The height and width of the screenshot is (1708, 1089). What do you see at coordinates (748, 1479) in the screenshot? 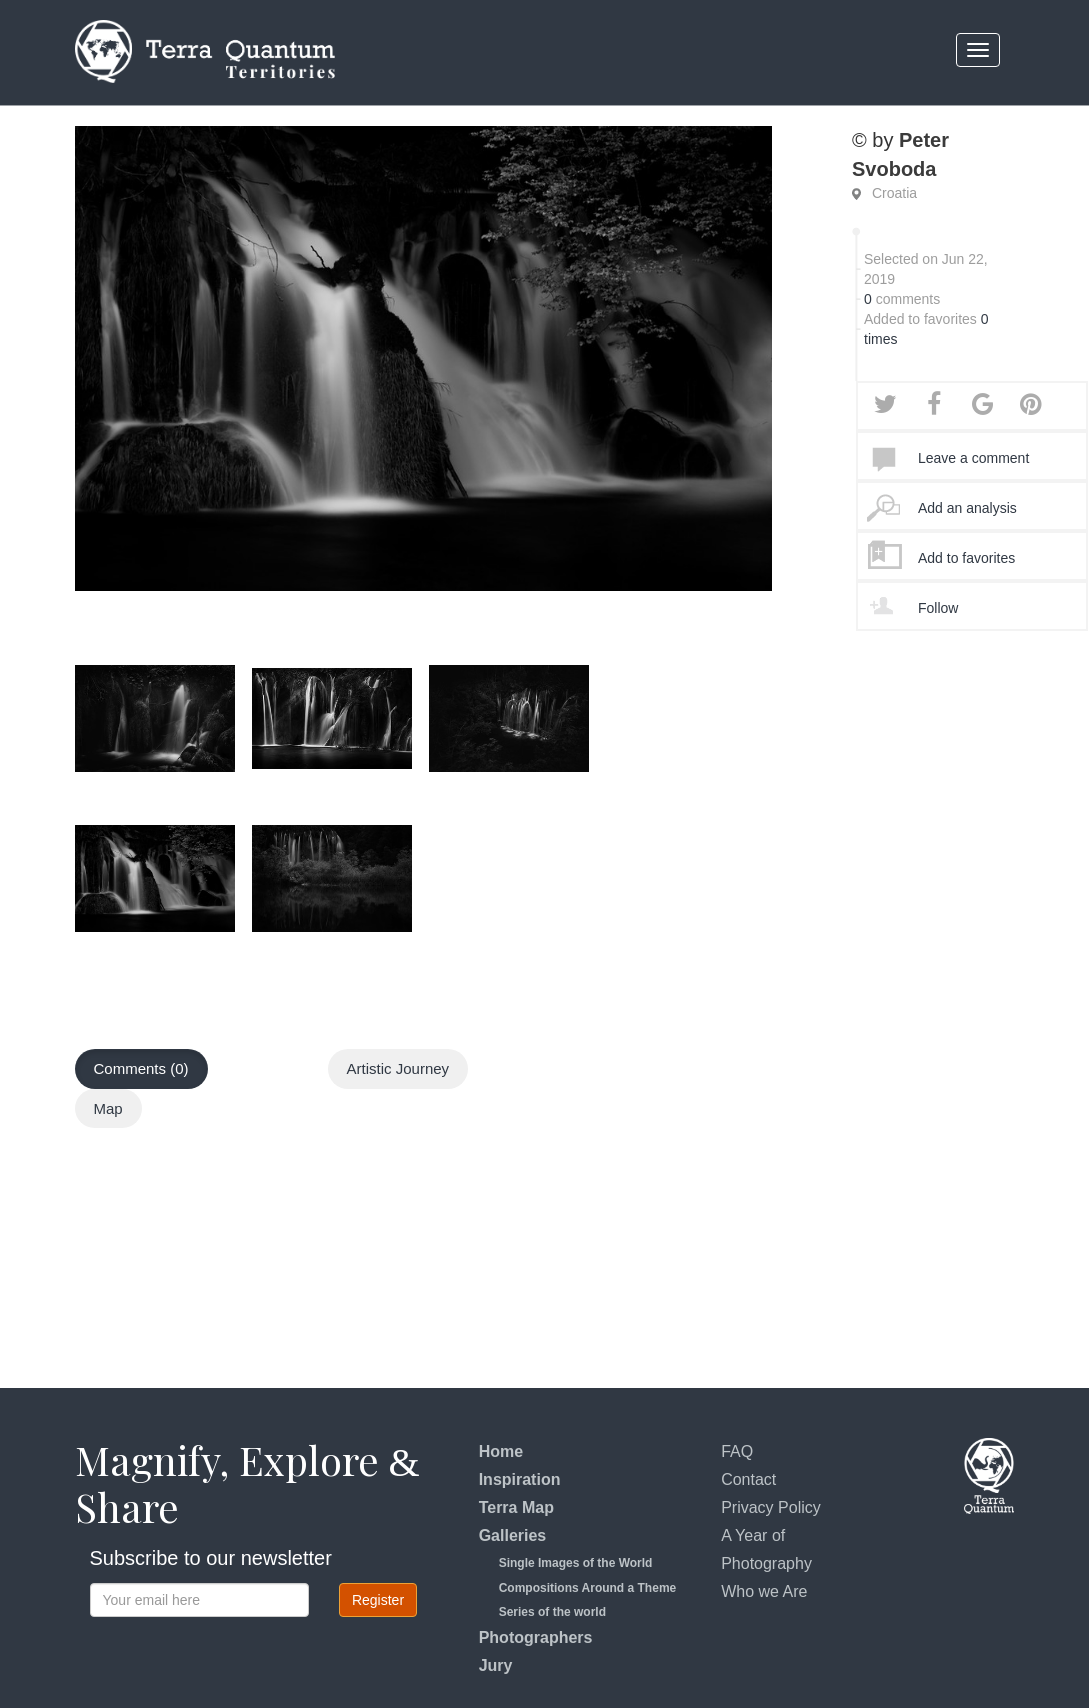
I see `Contact` at bounding box center [748, 1479].